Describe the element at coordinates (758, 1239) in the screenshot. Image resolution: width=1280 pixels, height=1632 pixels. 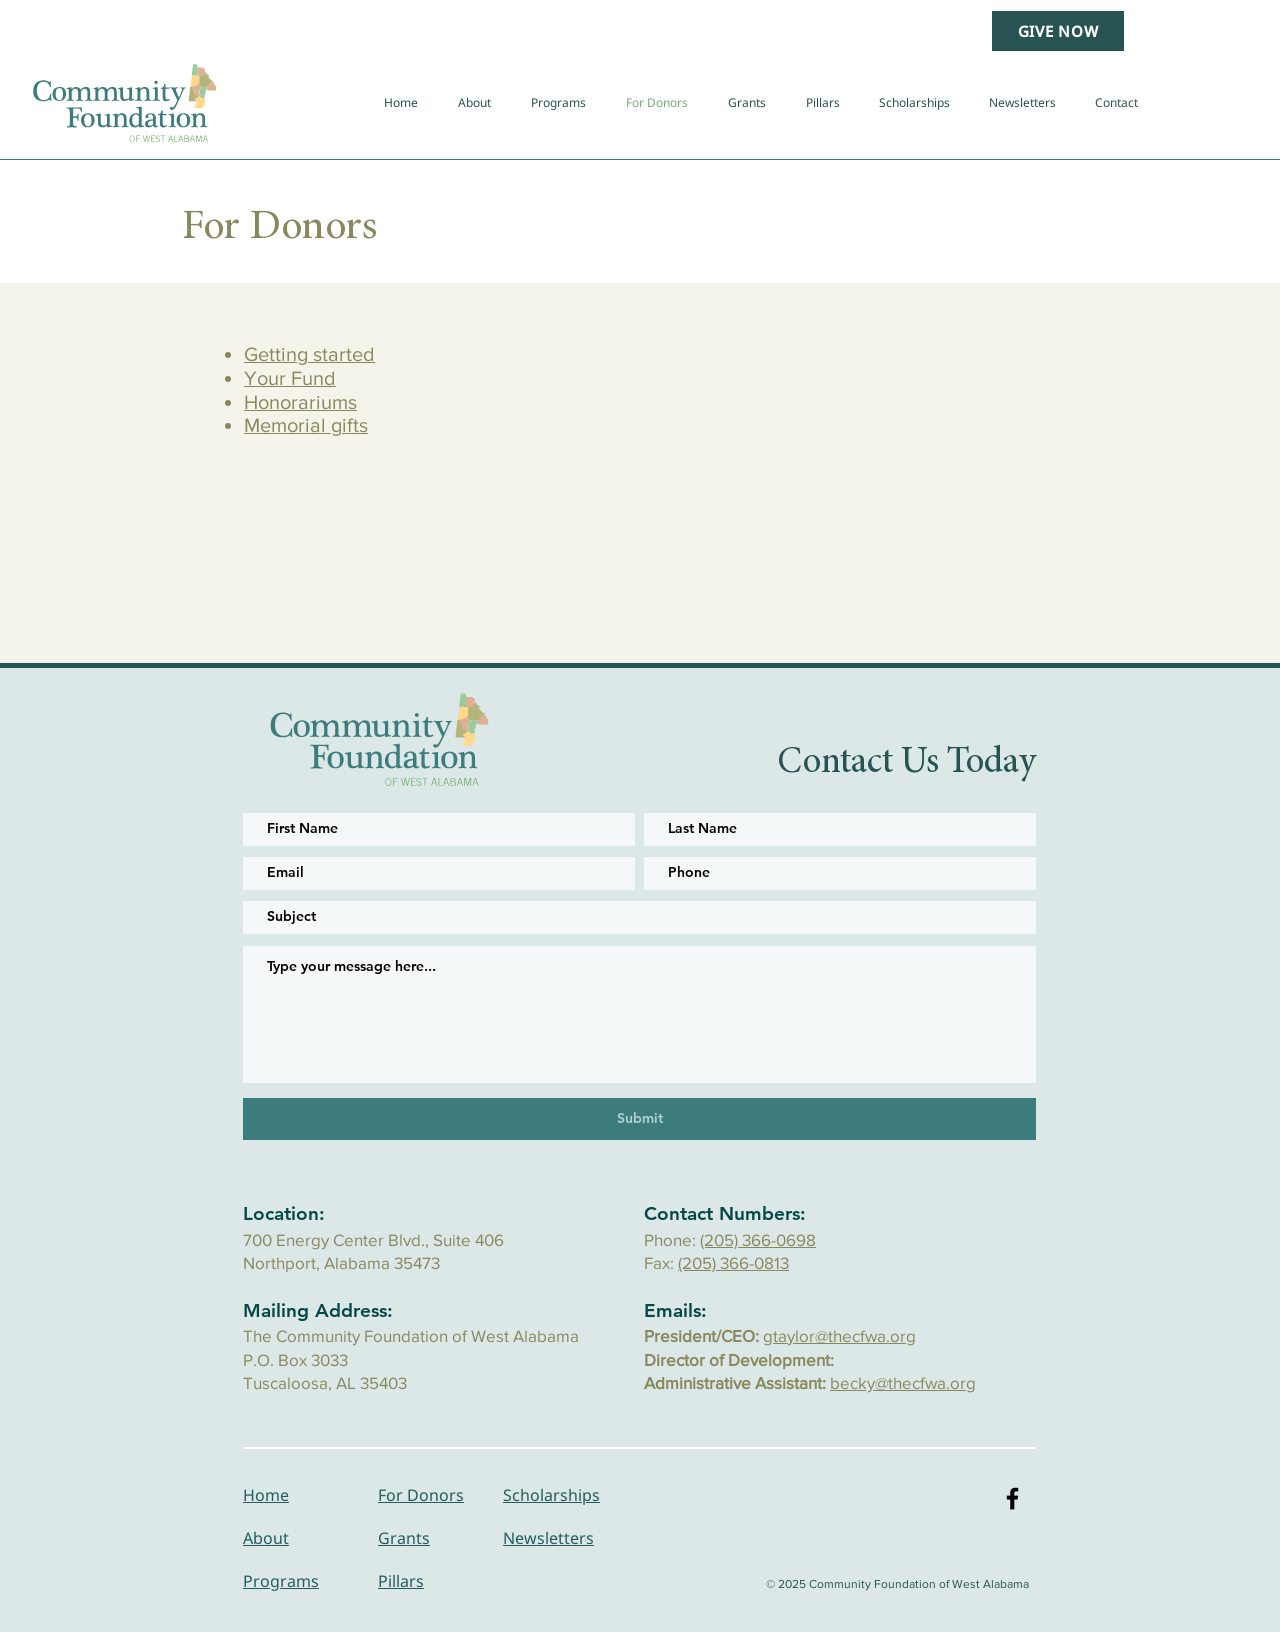
I see `(205) 366-0698` at that location.